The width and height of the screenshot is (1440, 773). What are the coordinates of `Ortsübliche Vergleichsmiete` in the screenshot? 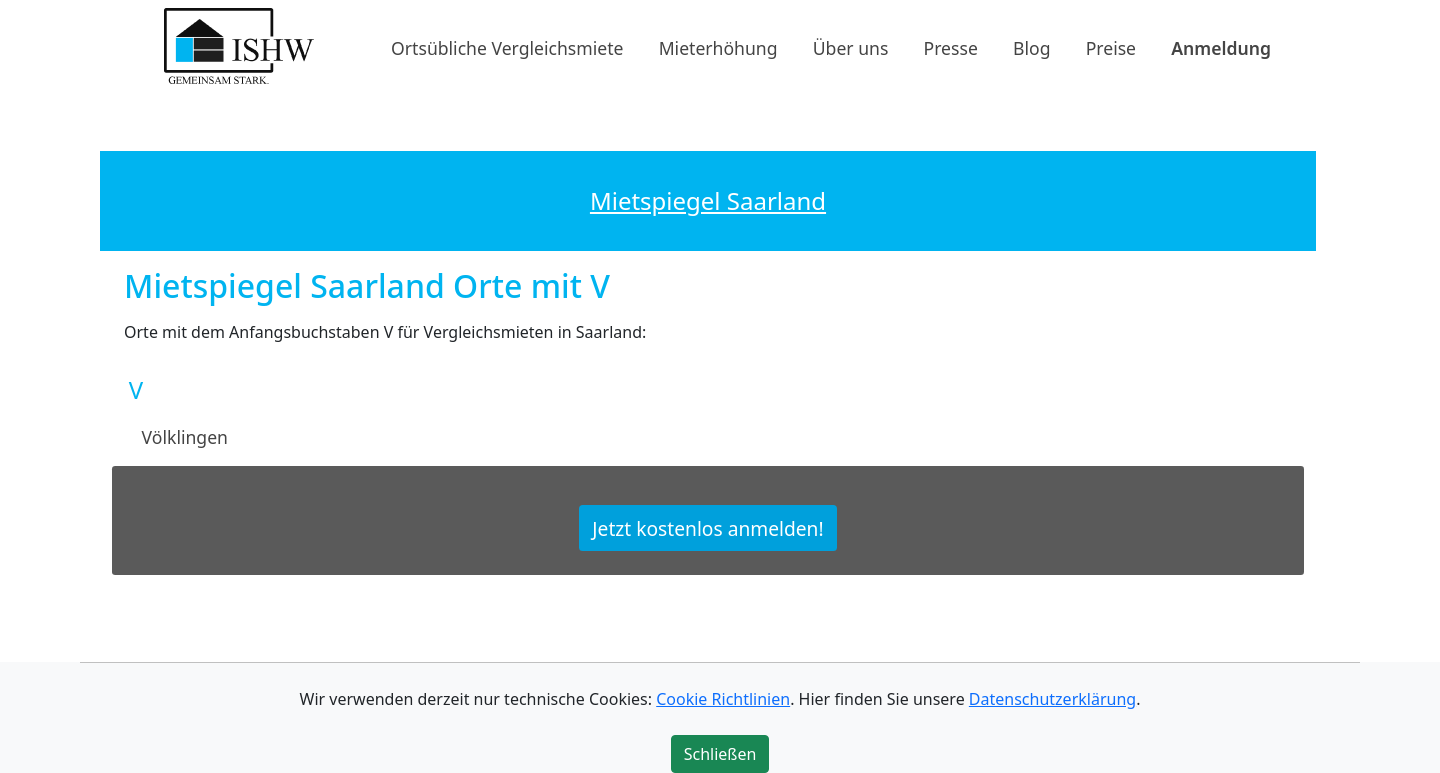 It's located at (507, 47).